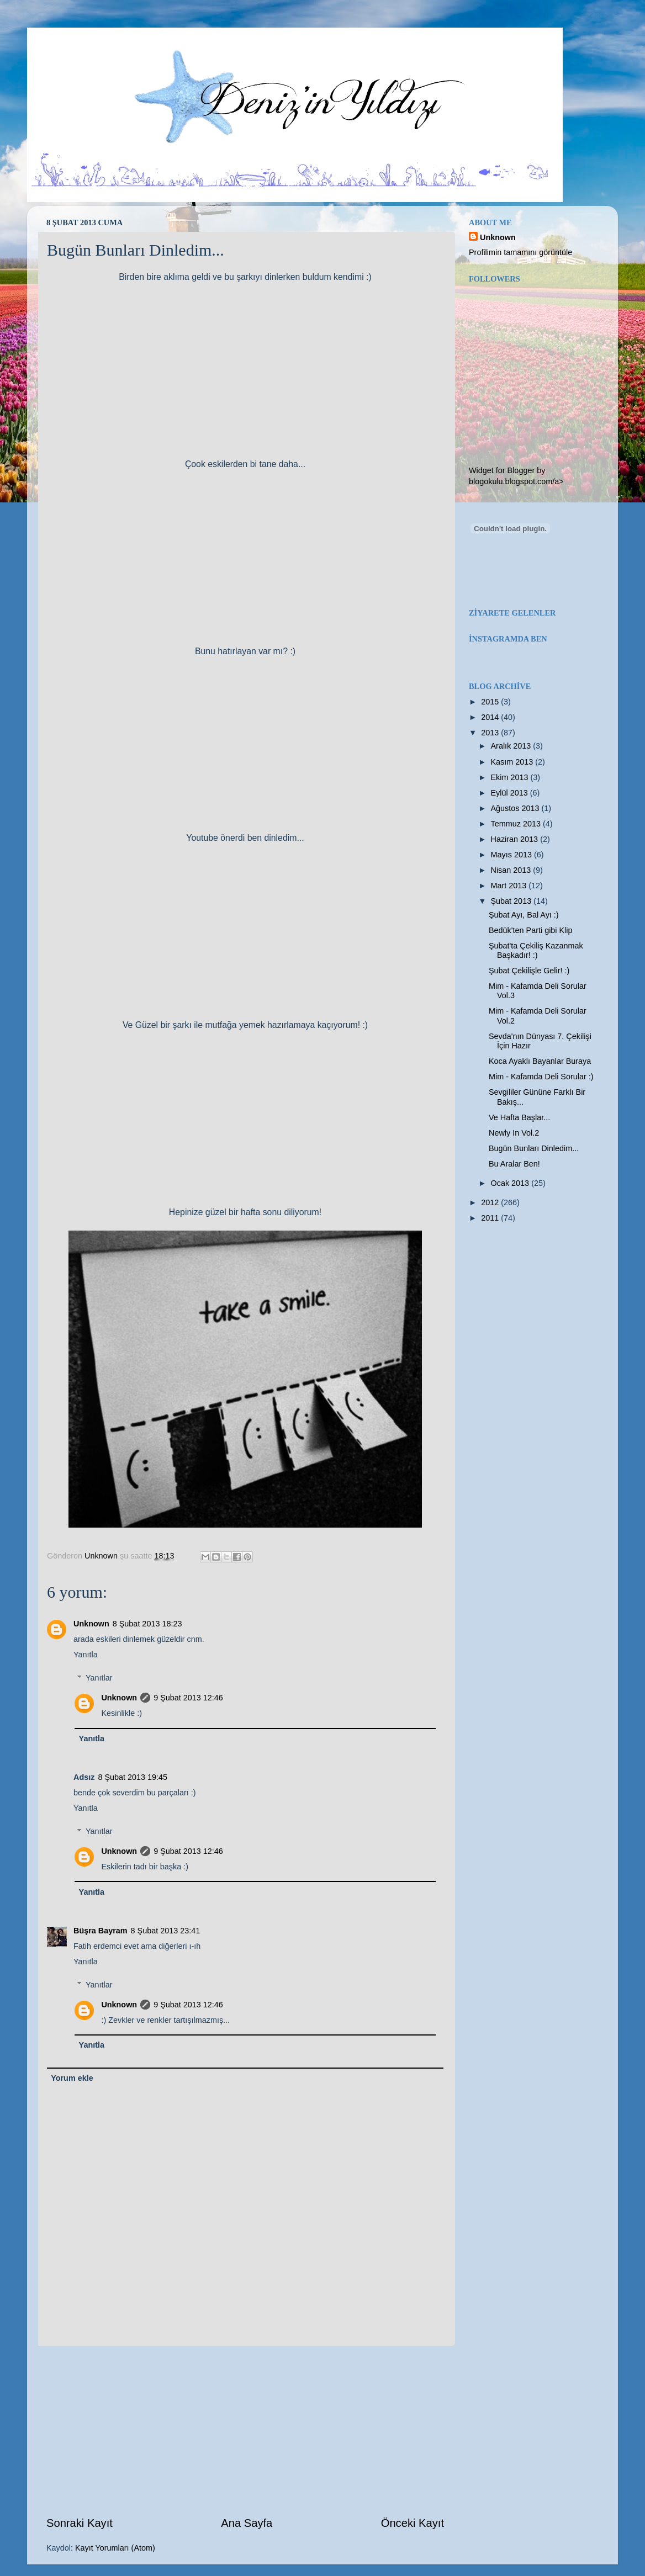 The height and width of the screenshot is (2576, 645). What do you see at coordinates (165, 1930) in the screenshot?
I see `8 Şubat 2013 23:41` at bounding box center [165, 1930].